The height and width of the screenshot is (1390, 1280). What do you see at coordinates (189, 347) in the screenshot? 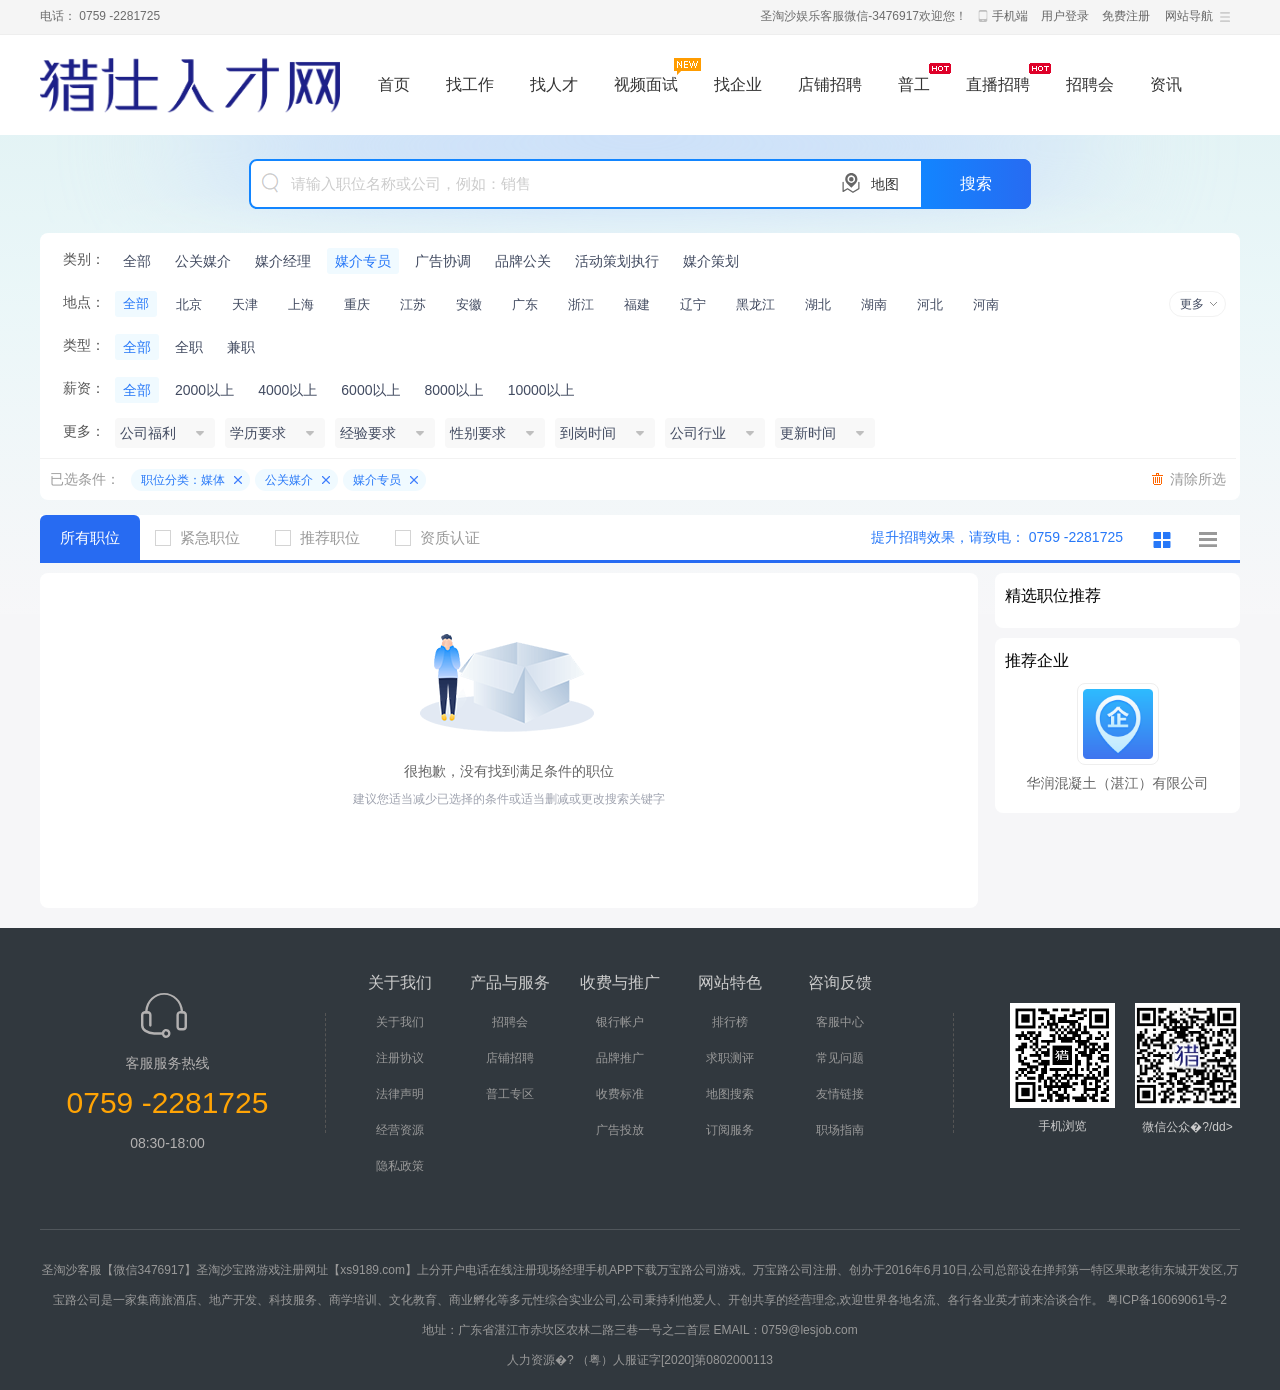
I see `全职` at bounding box center [189, 347].